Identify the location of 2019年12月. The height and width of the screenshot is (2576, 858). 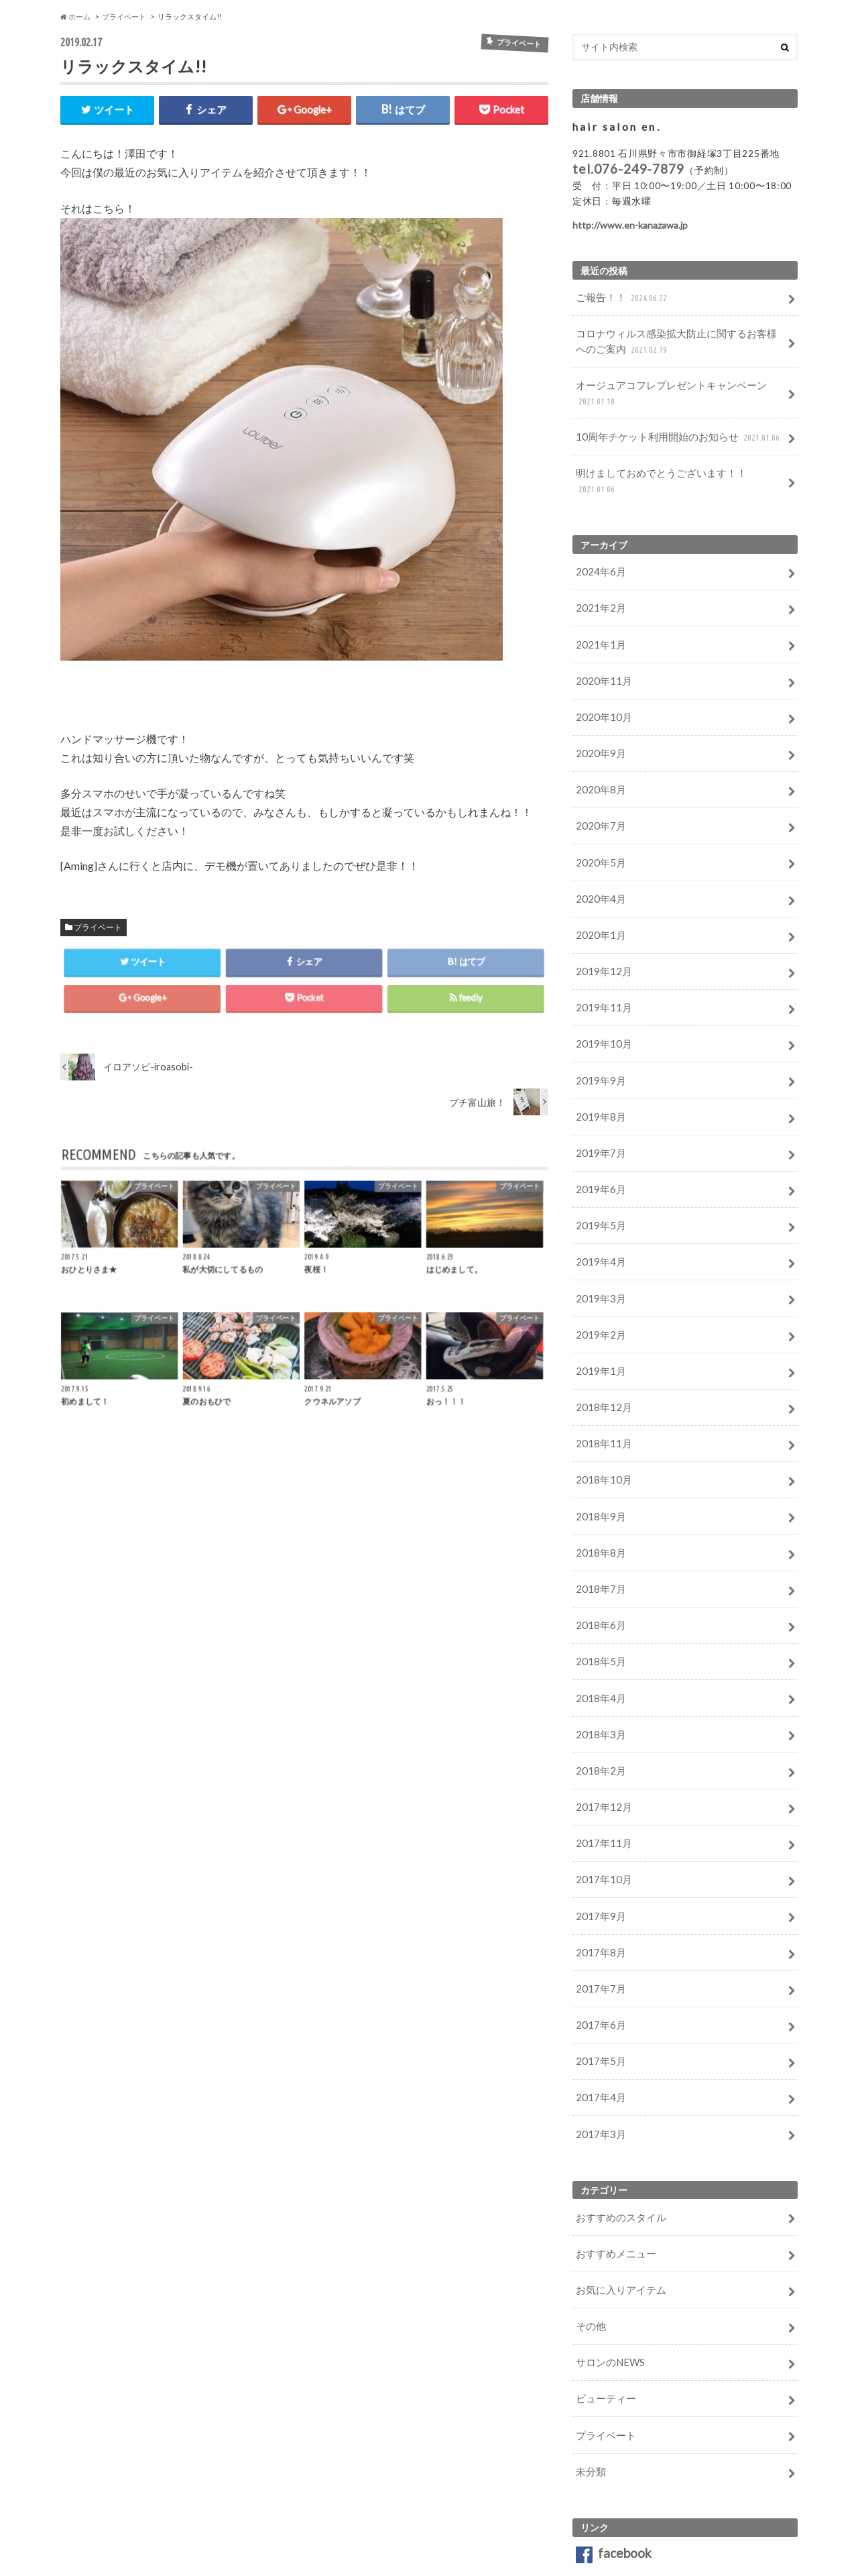
(600, 923).